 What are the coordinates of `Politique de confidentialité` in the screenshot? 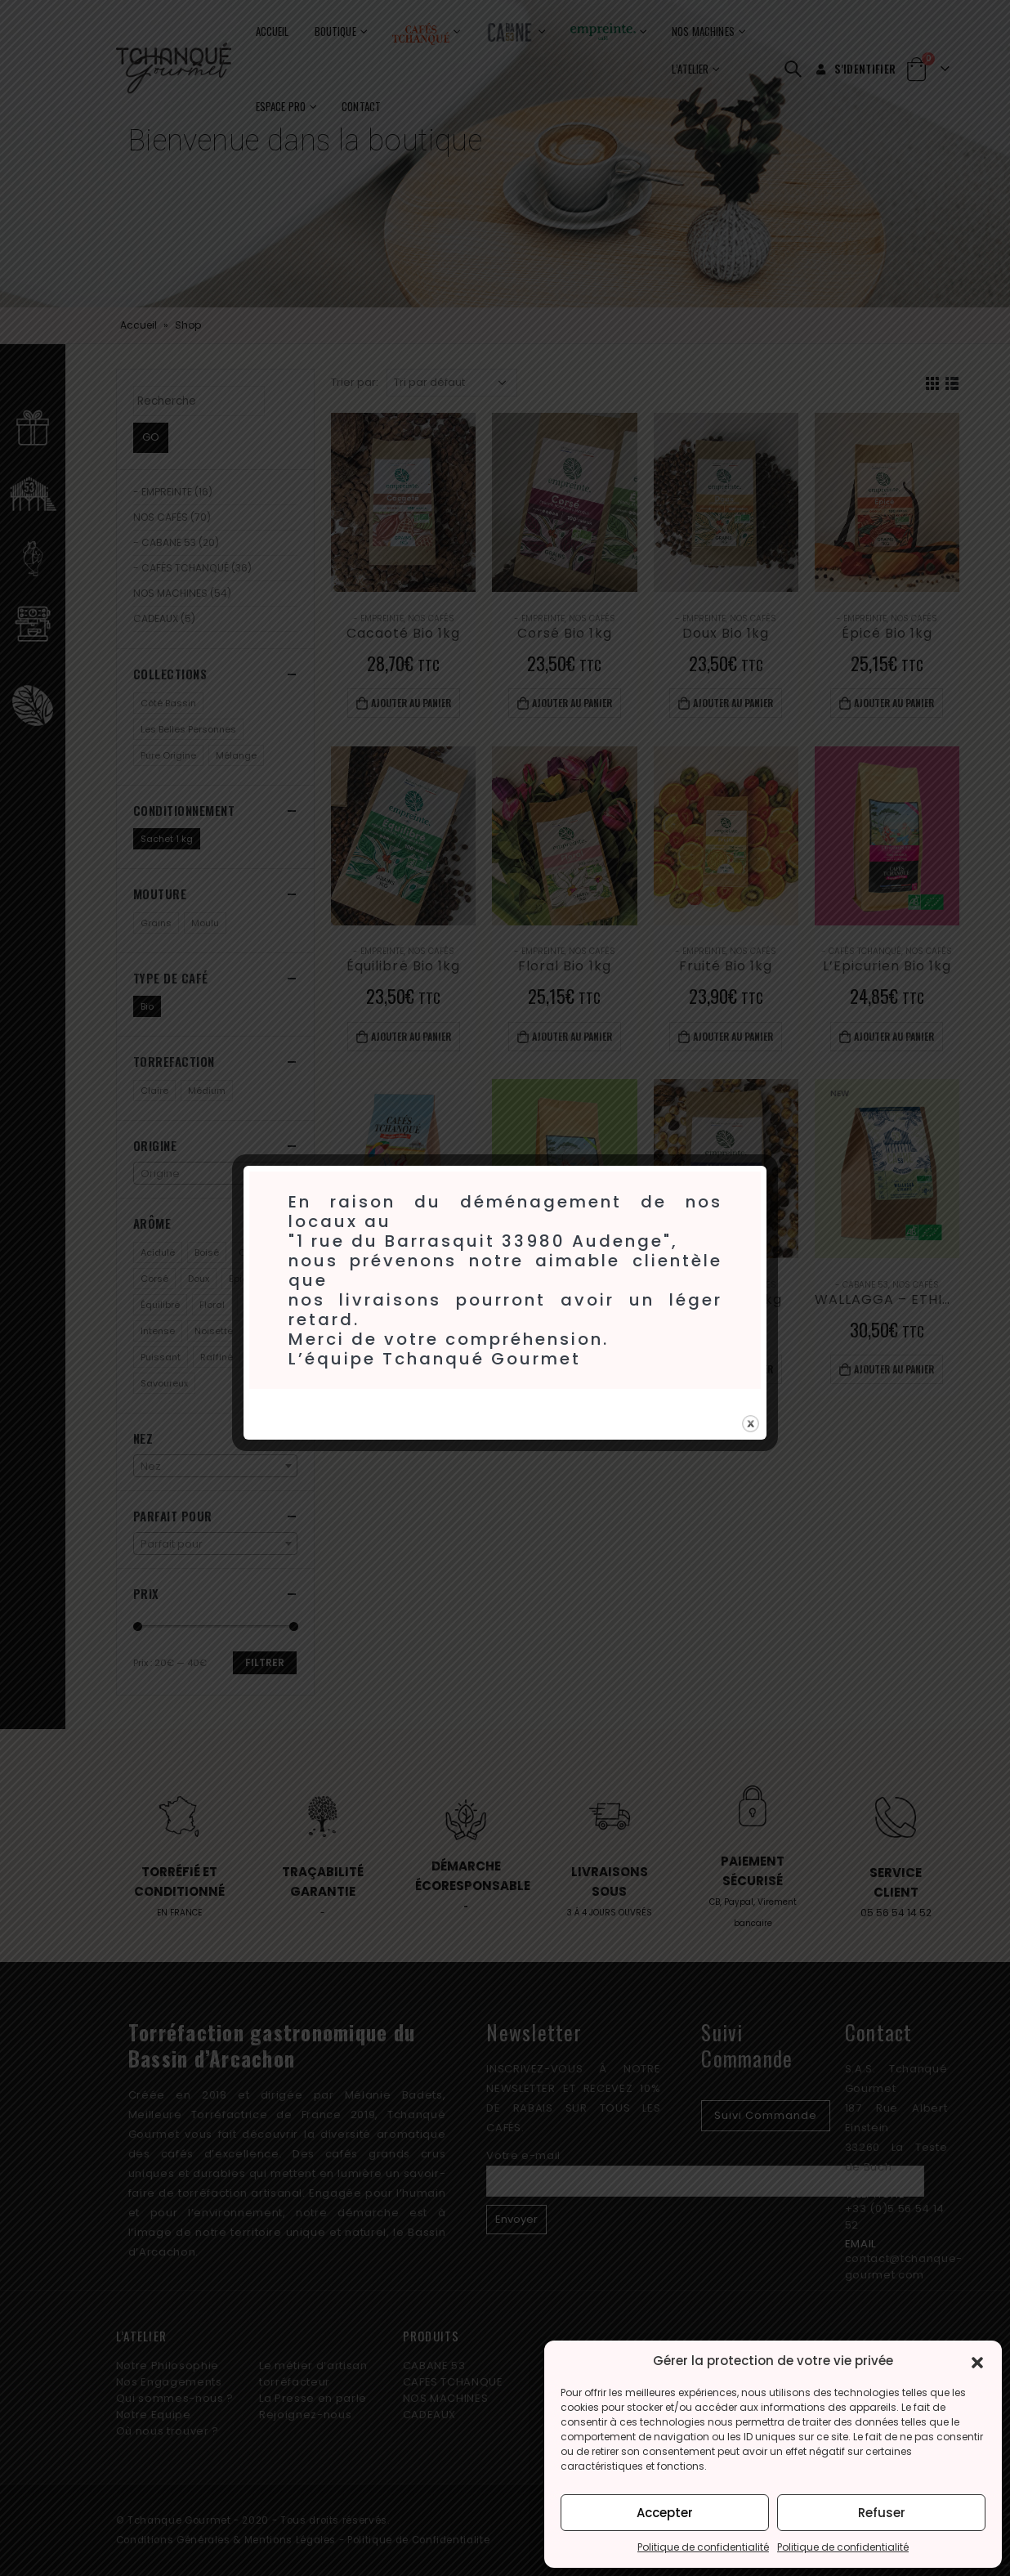 It's located at (703, 2547).